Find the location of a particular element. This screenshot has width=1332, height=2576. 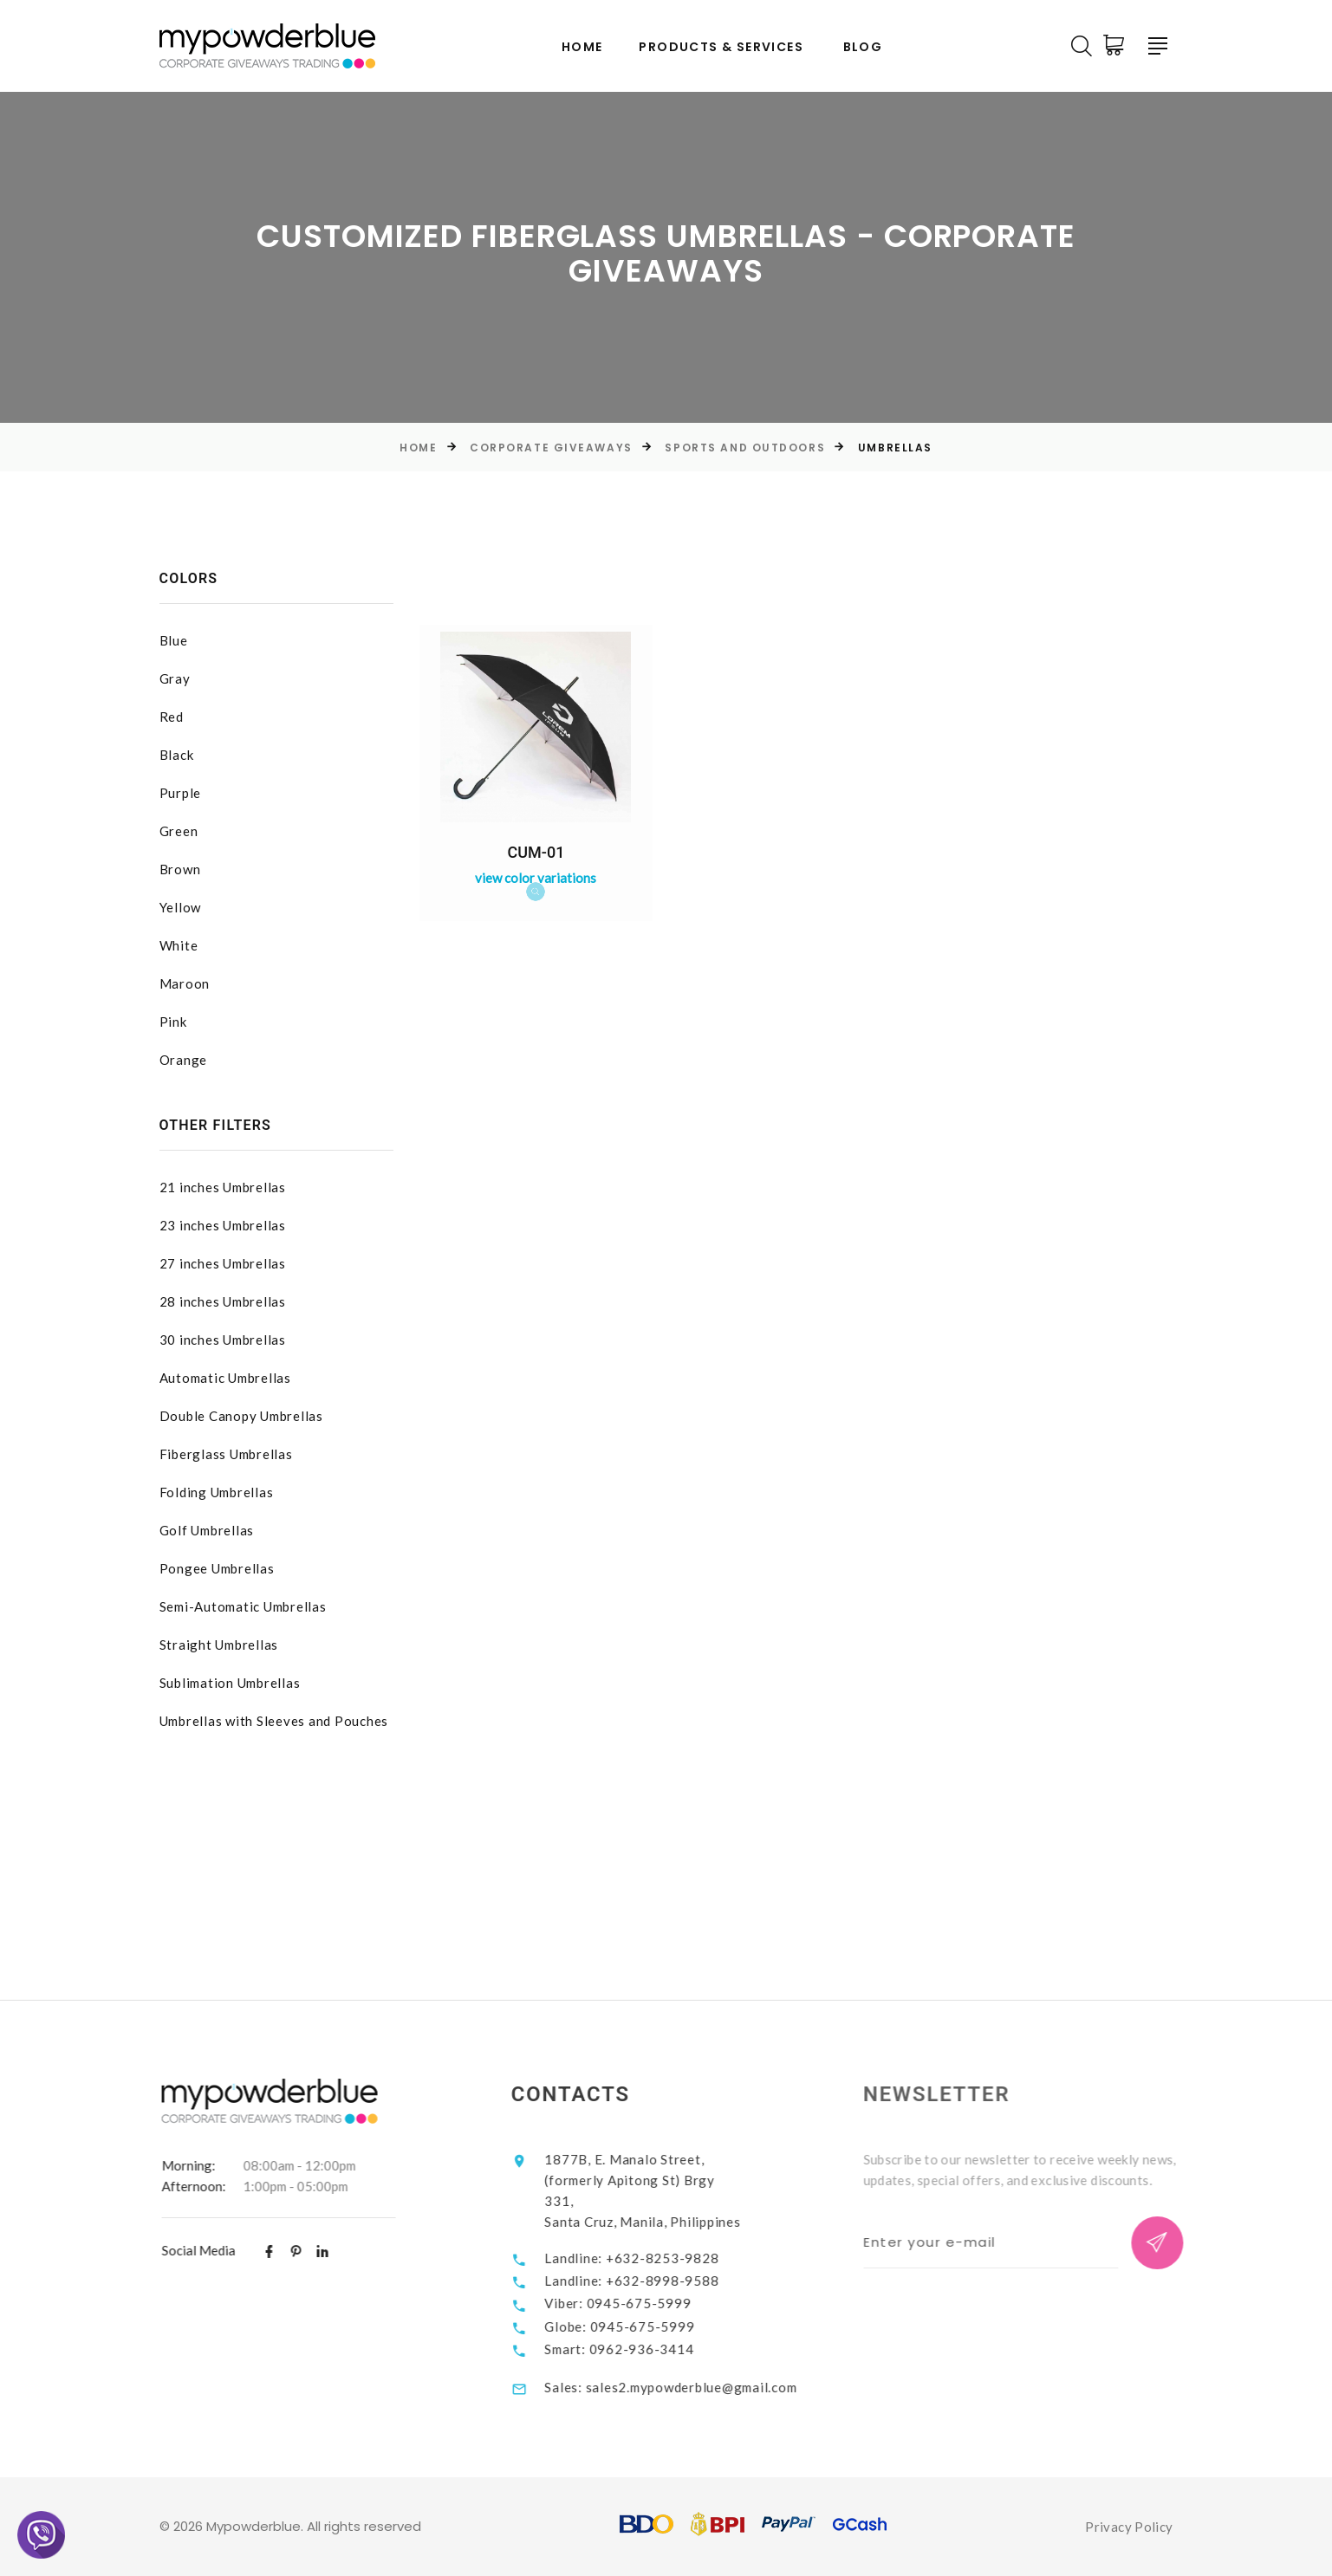

Home is located at coordinates (582, 47).